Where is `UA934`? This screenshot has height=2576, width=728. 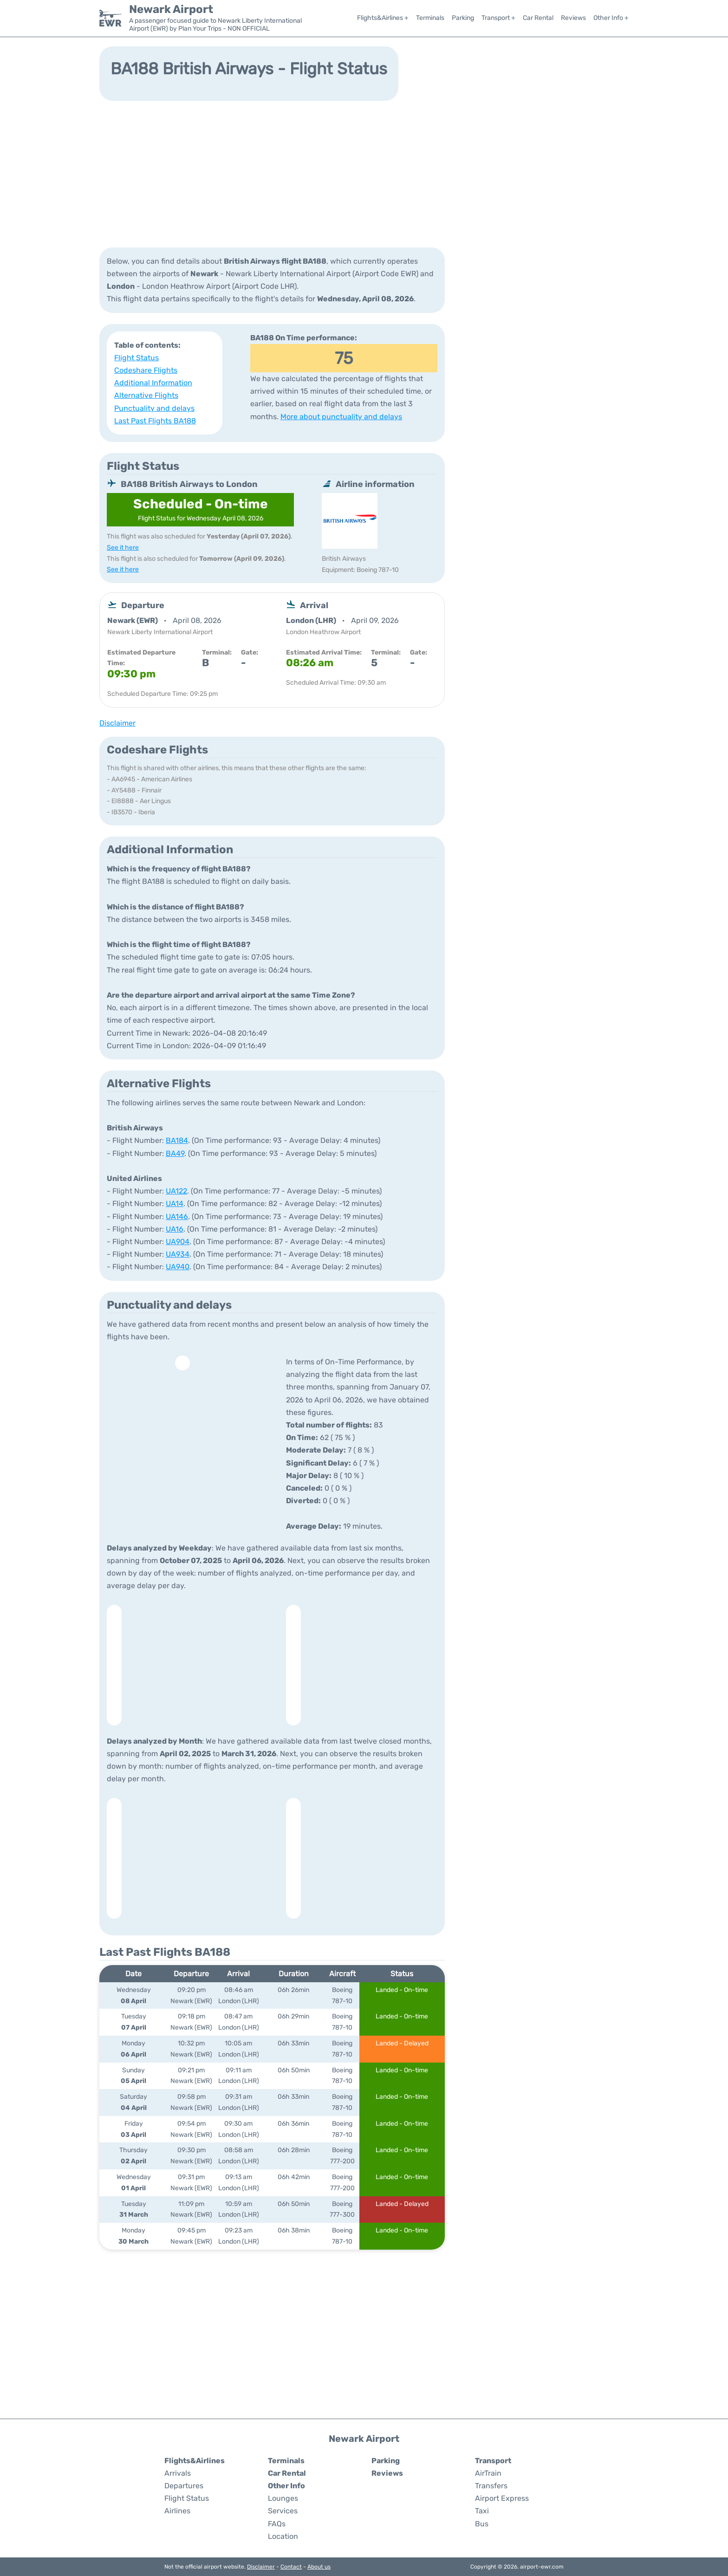 UA934 is located at coordinates (177, 1254).